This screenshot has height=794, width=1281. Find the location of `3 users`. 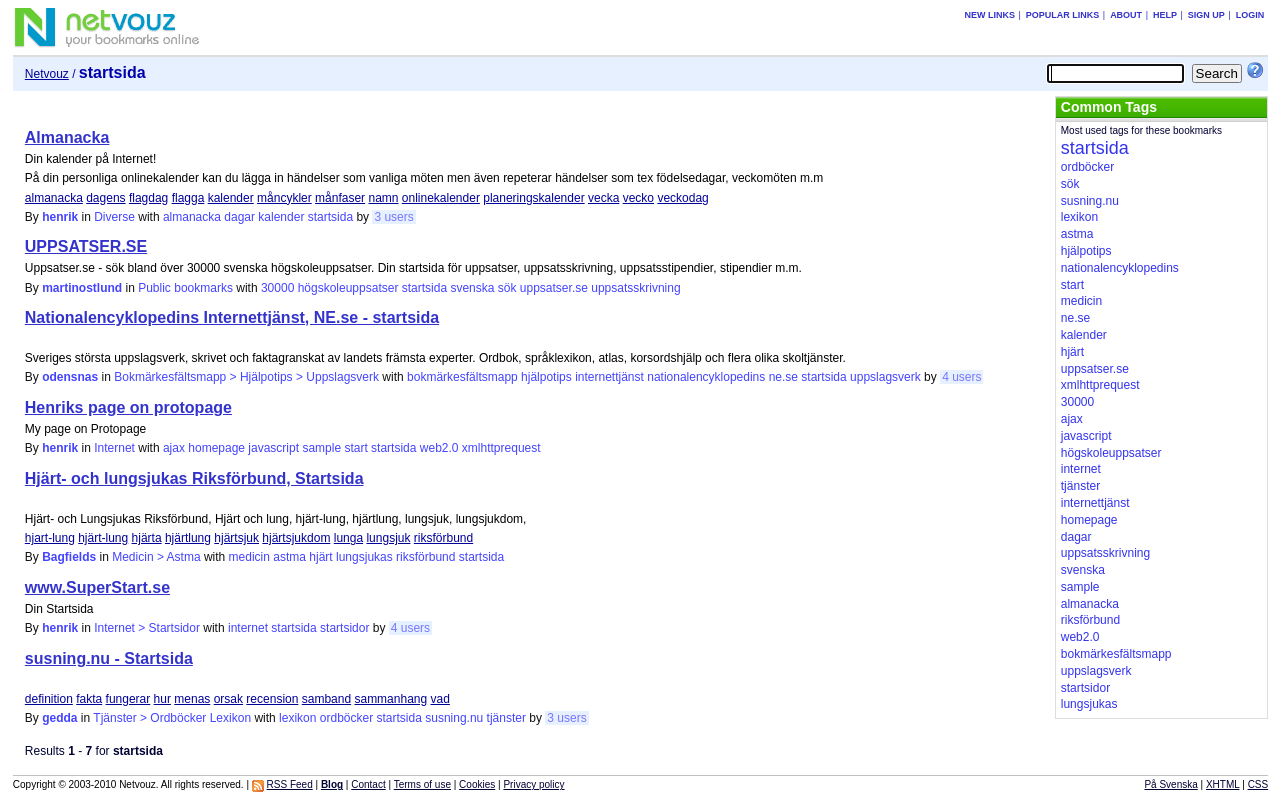

3 users is located at coordinates (393, 217).